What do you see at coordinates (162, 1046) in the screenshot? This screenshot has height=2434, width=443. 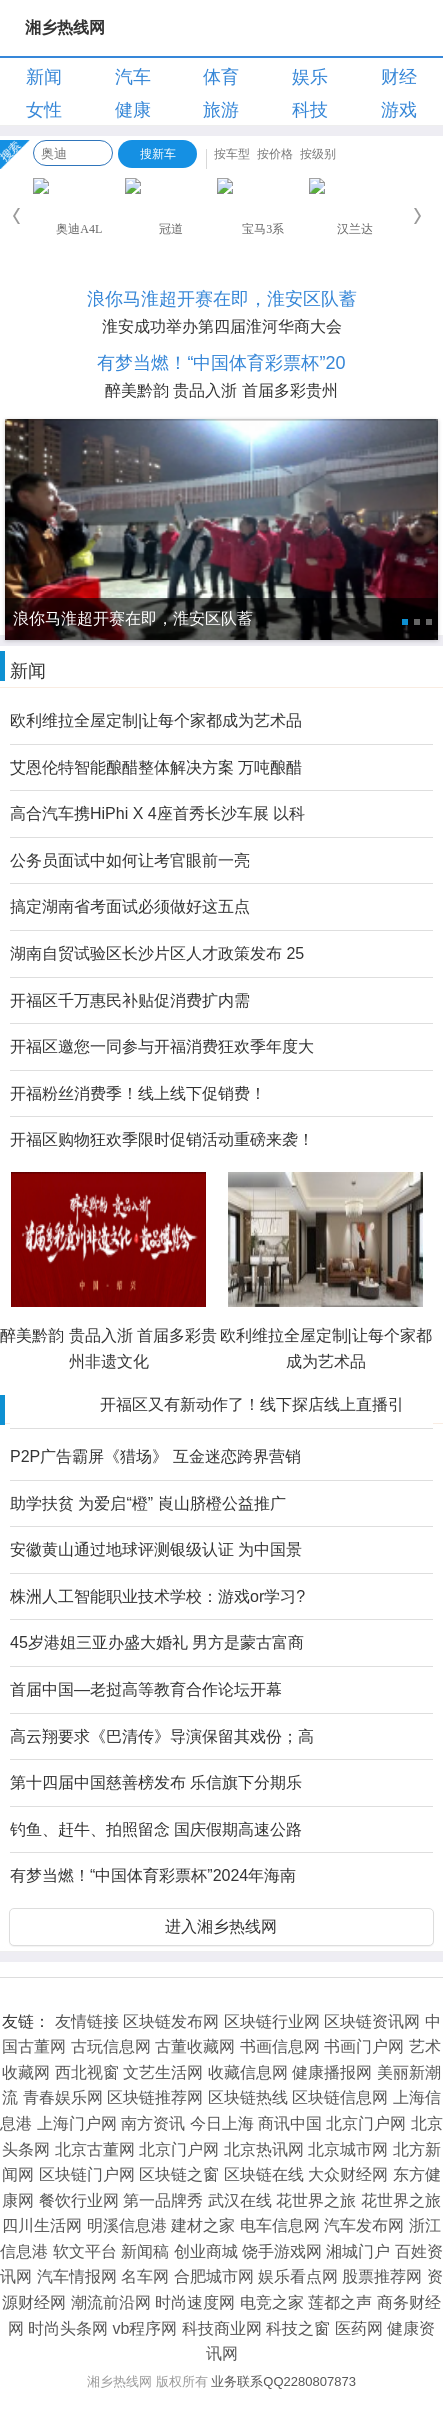 I see `开福区邀您一同参与开福消费狂欢季年度大` at bounding box center [162, 1046].